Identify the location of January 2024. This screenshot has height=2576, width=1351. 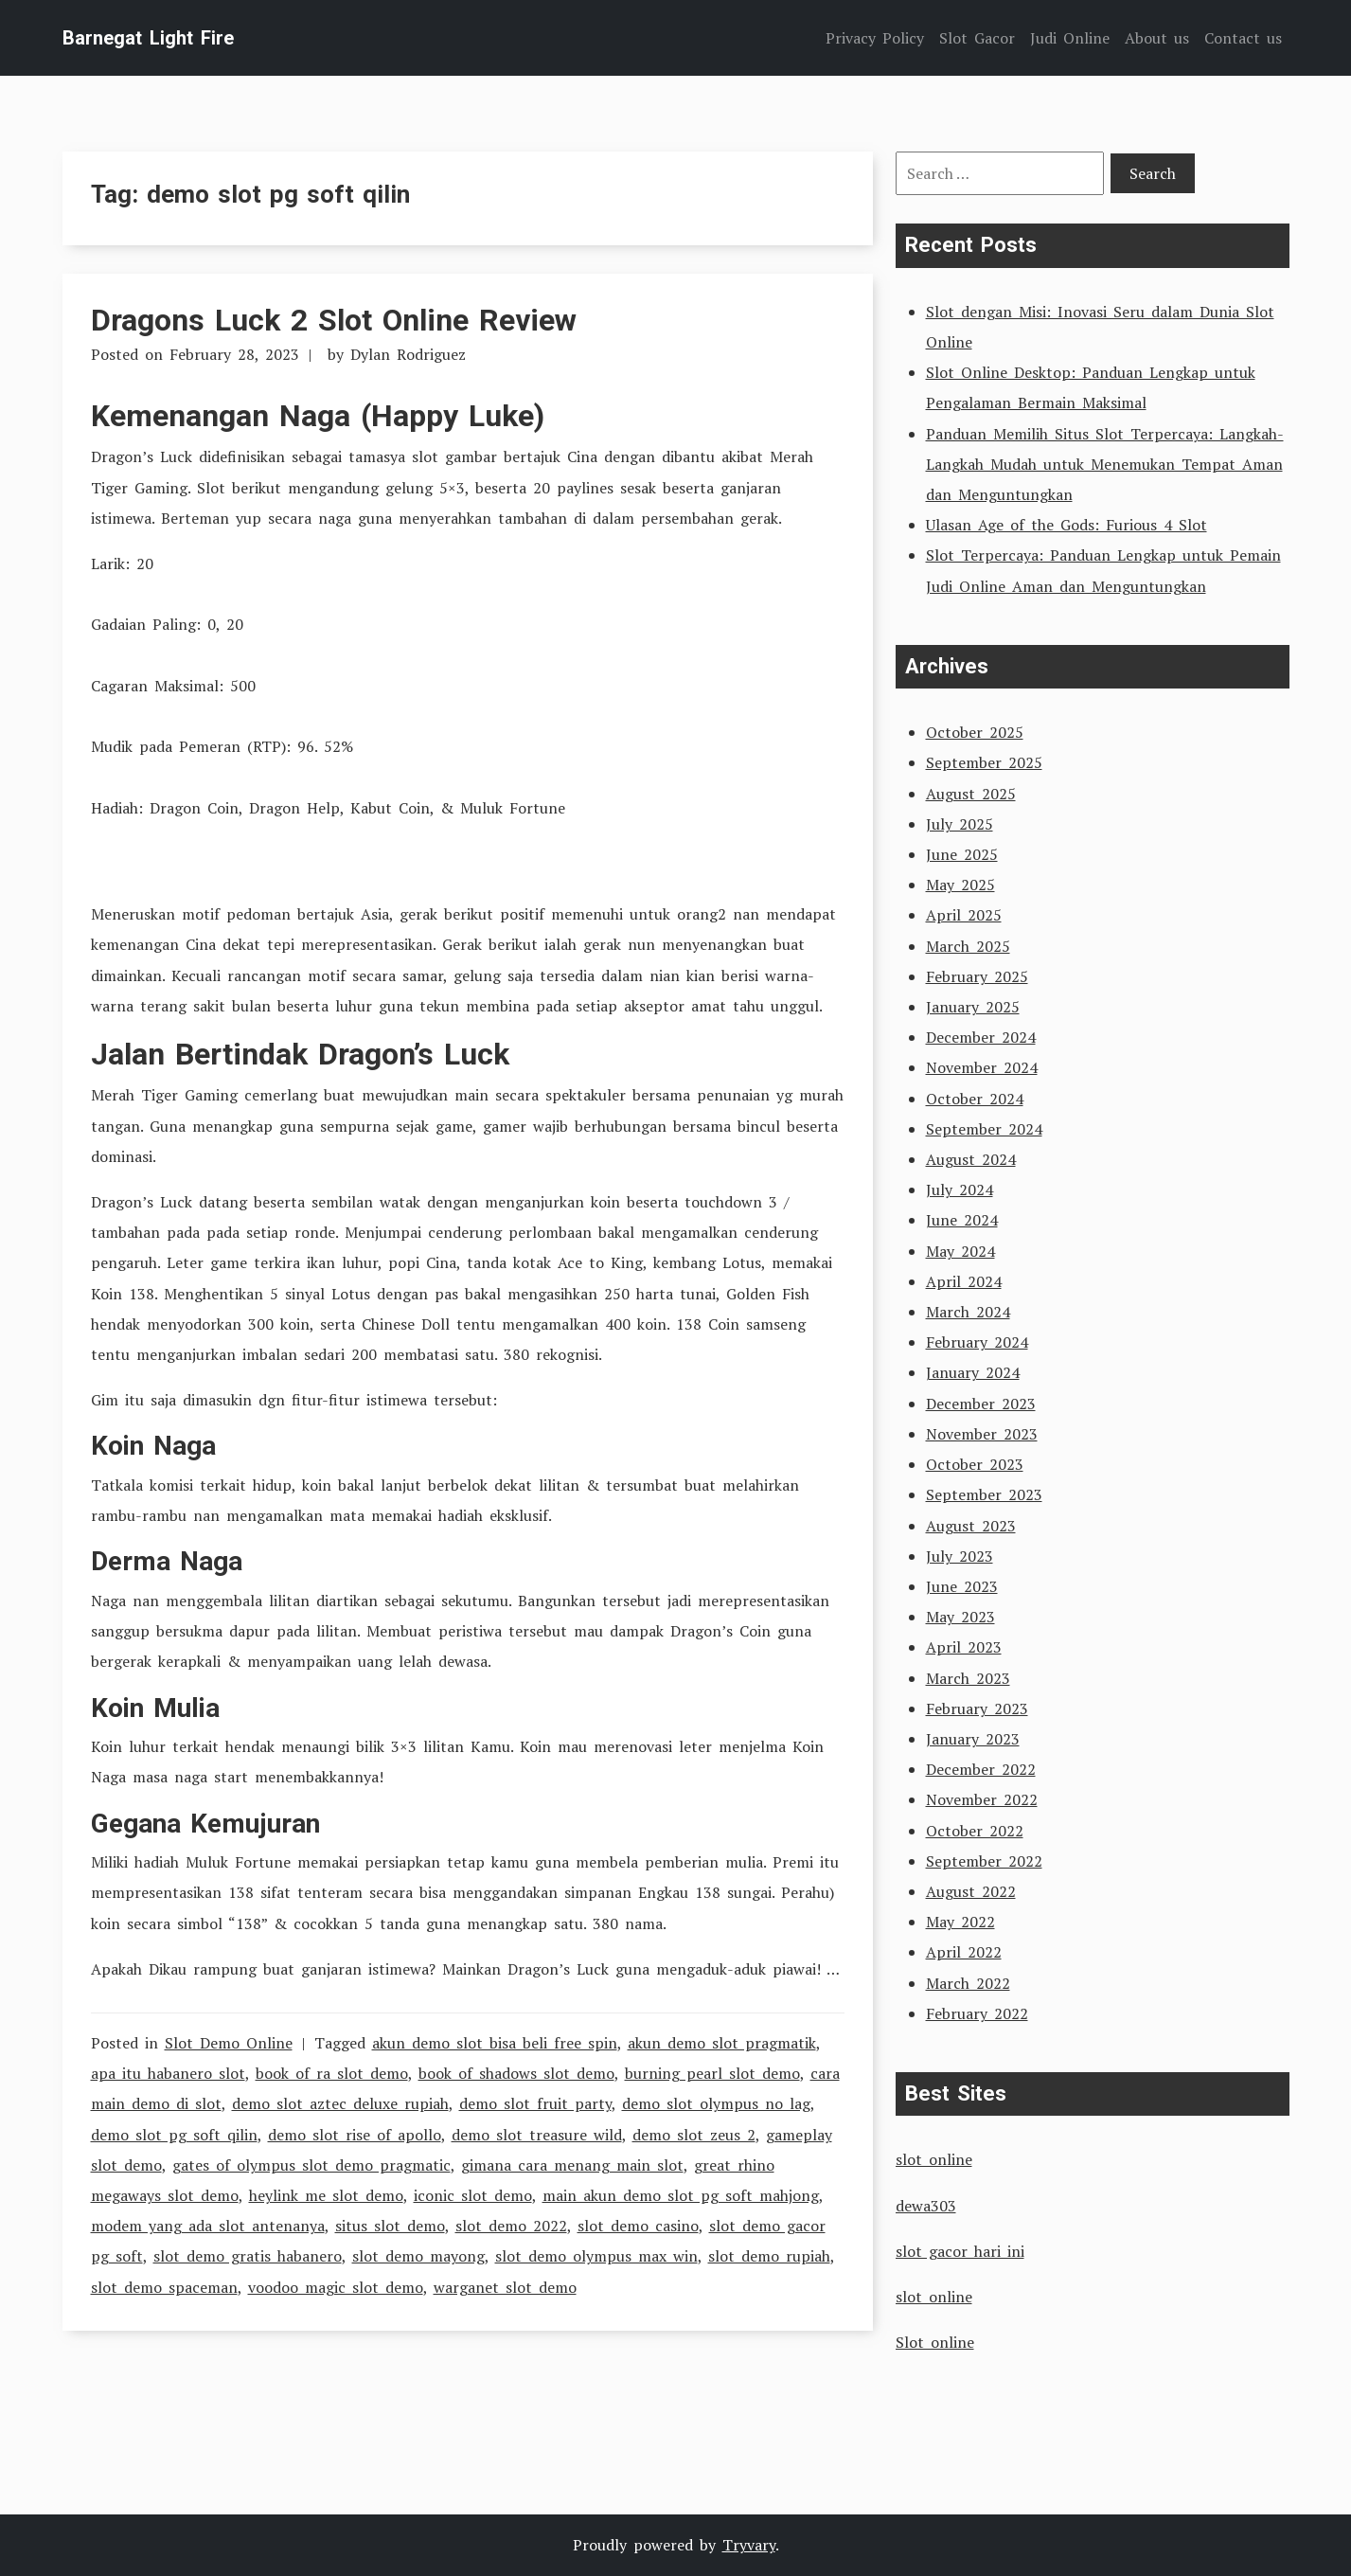
(973, 1372).